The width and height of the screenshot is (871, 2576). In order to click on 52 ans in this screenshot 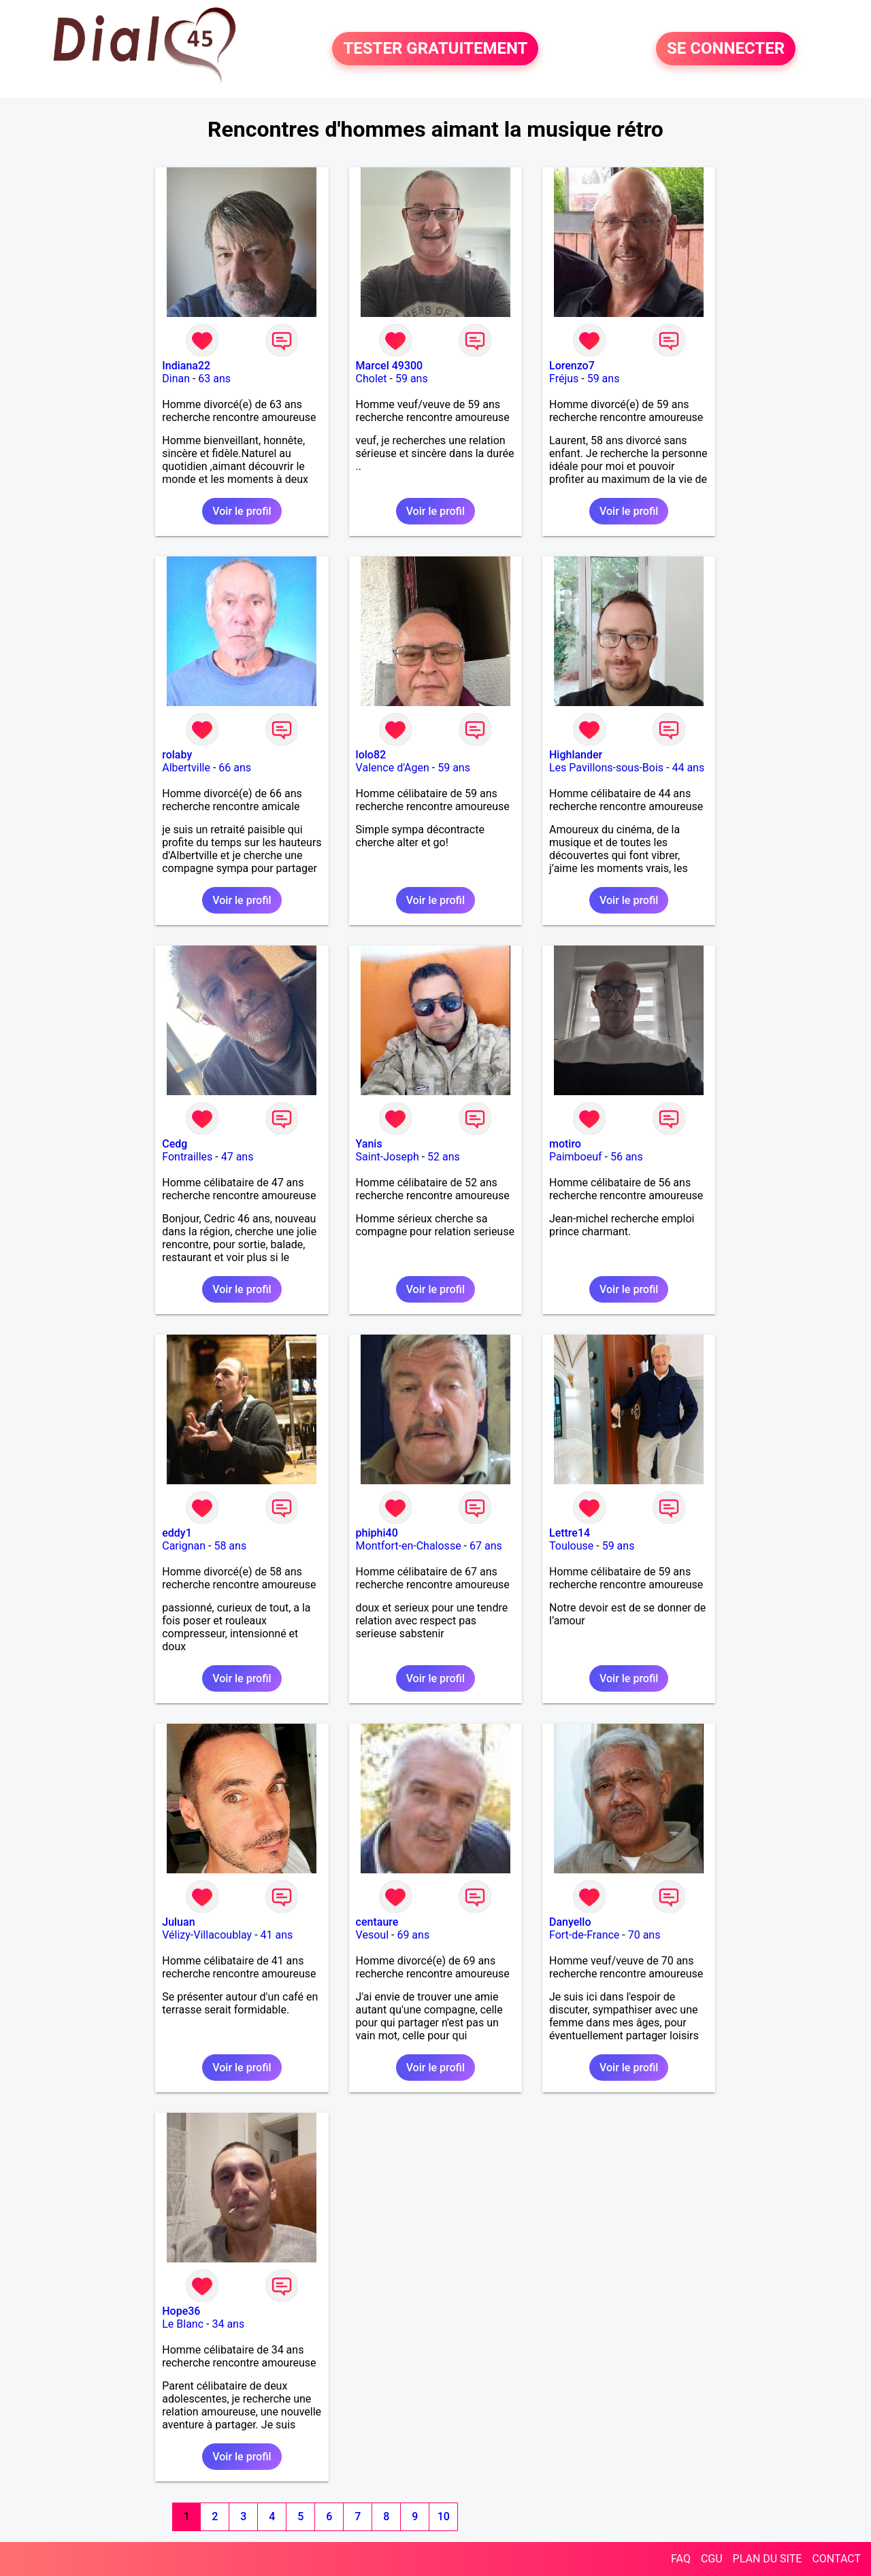, I will do `click(443, 1156)`.